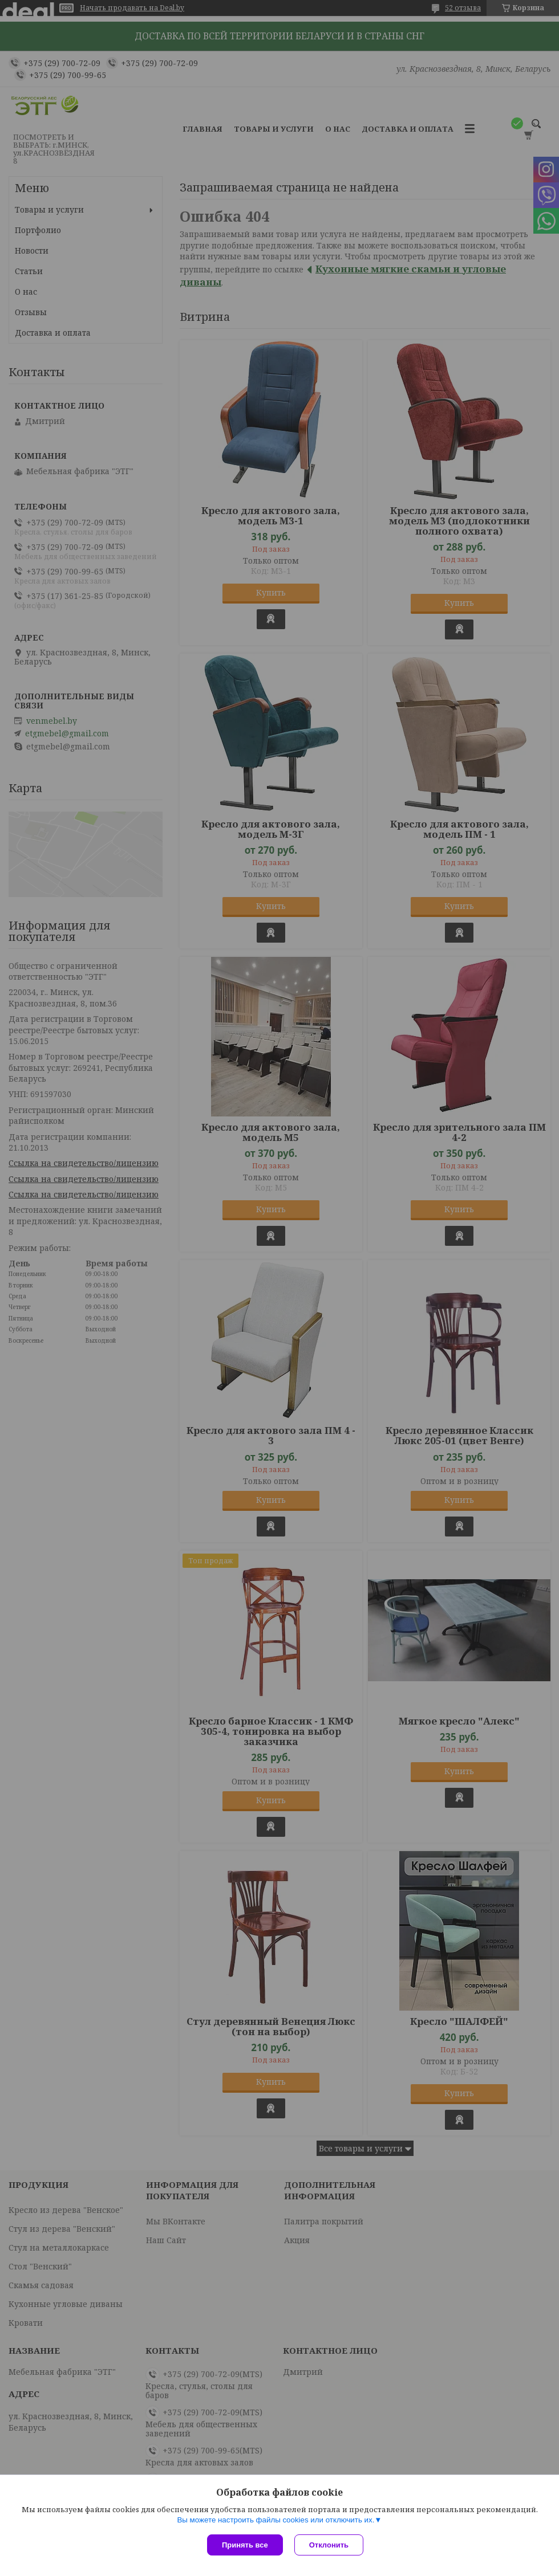  I want to click on Отклонить, so click(329, 2545).